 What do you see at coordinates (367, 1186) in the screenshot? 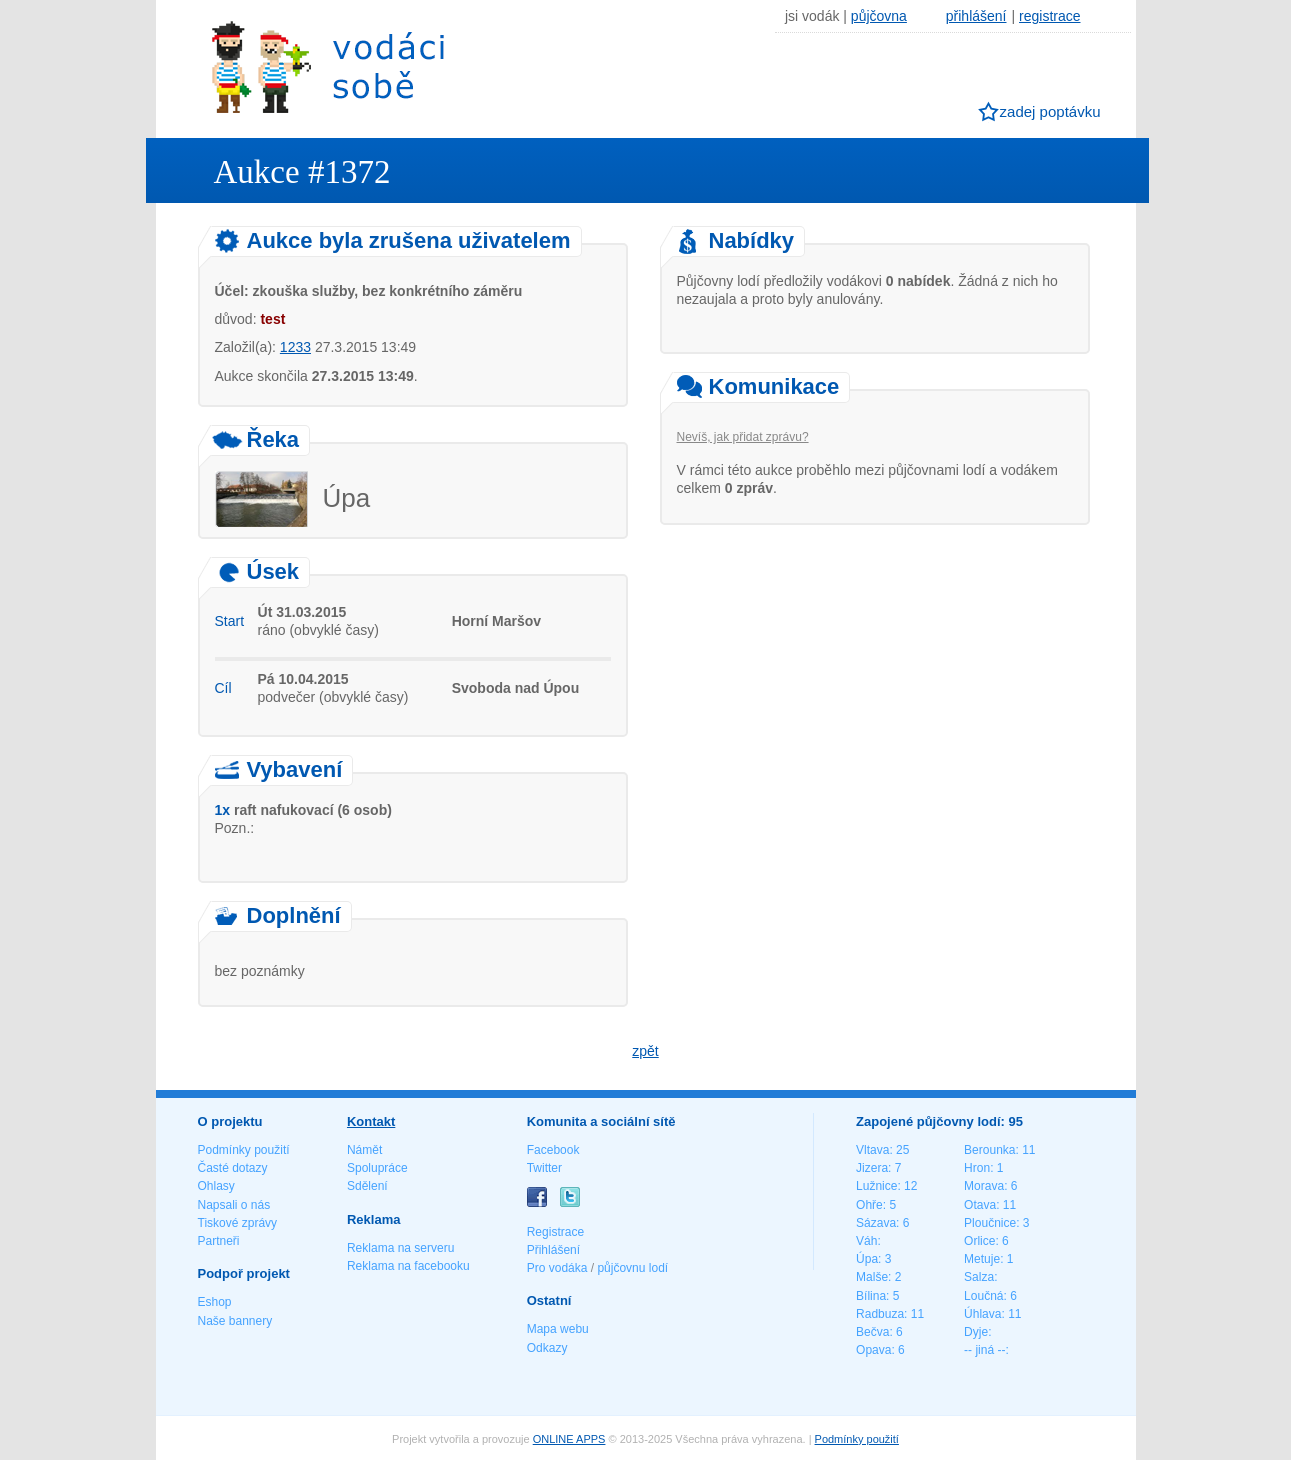
I see `Sdělení` at bounding box center [367, 1186].